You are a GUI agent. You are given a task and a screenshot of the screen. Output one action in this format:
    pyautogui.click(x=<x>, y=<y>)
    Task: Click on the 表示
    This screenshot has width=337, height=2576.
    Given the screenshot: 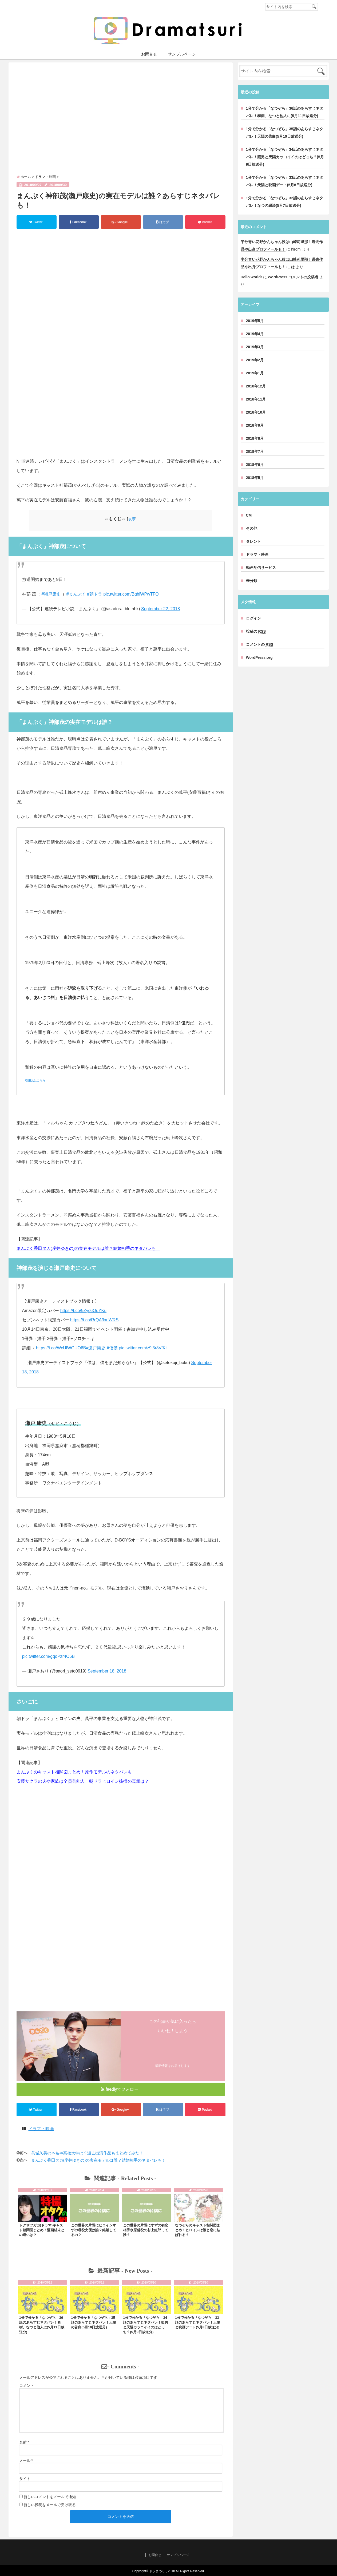 What is the action you would take?
    pyautogui.click(x=132, y=519)
    